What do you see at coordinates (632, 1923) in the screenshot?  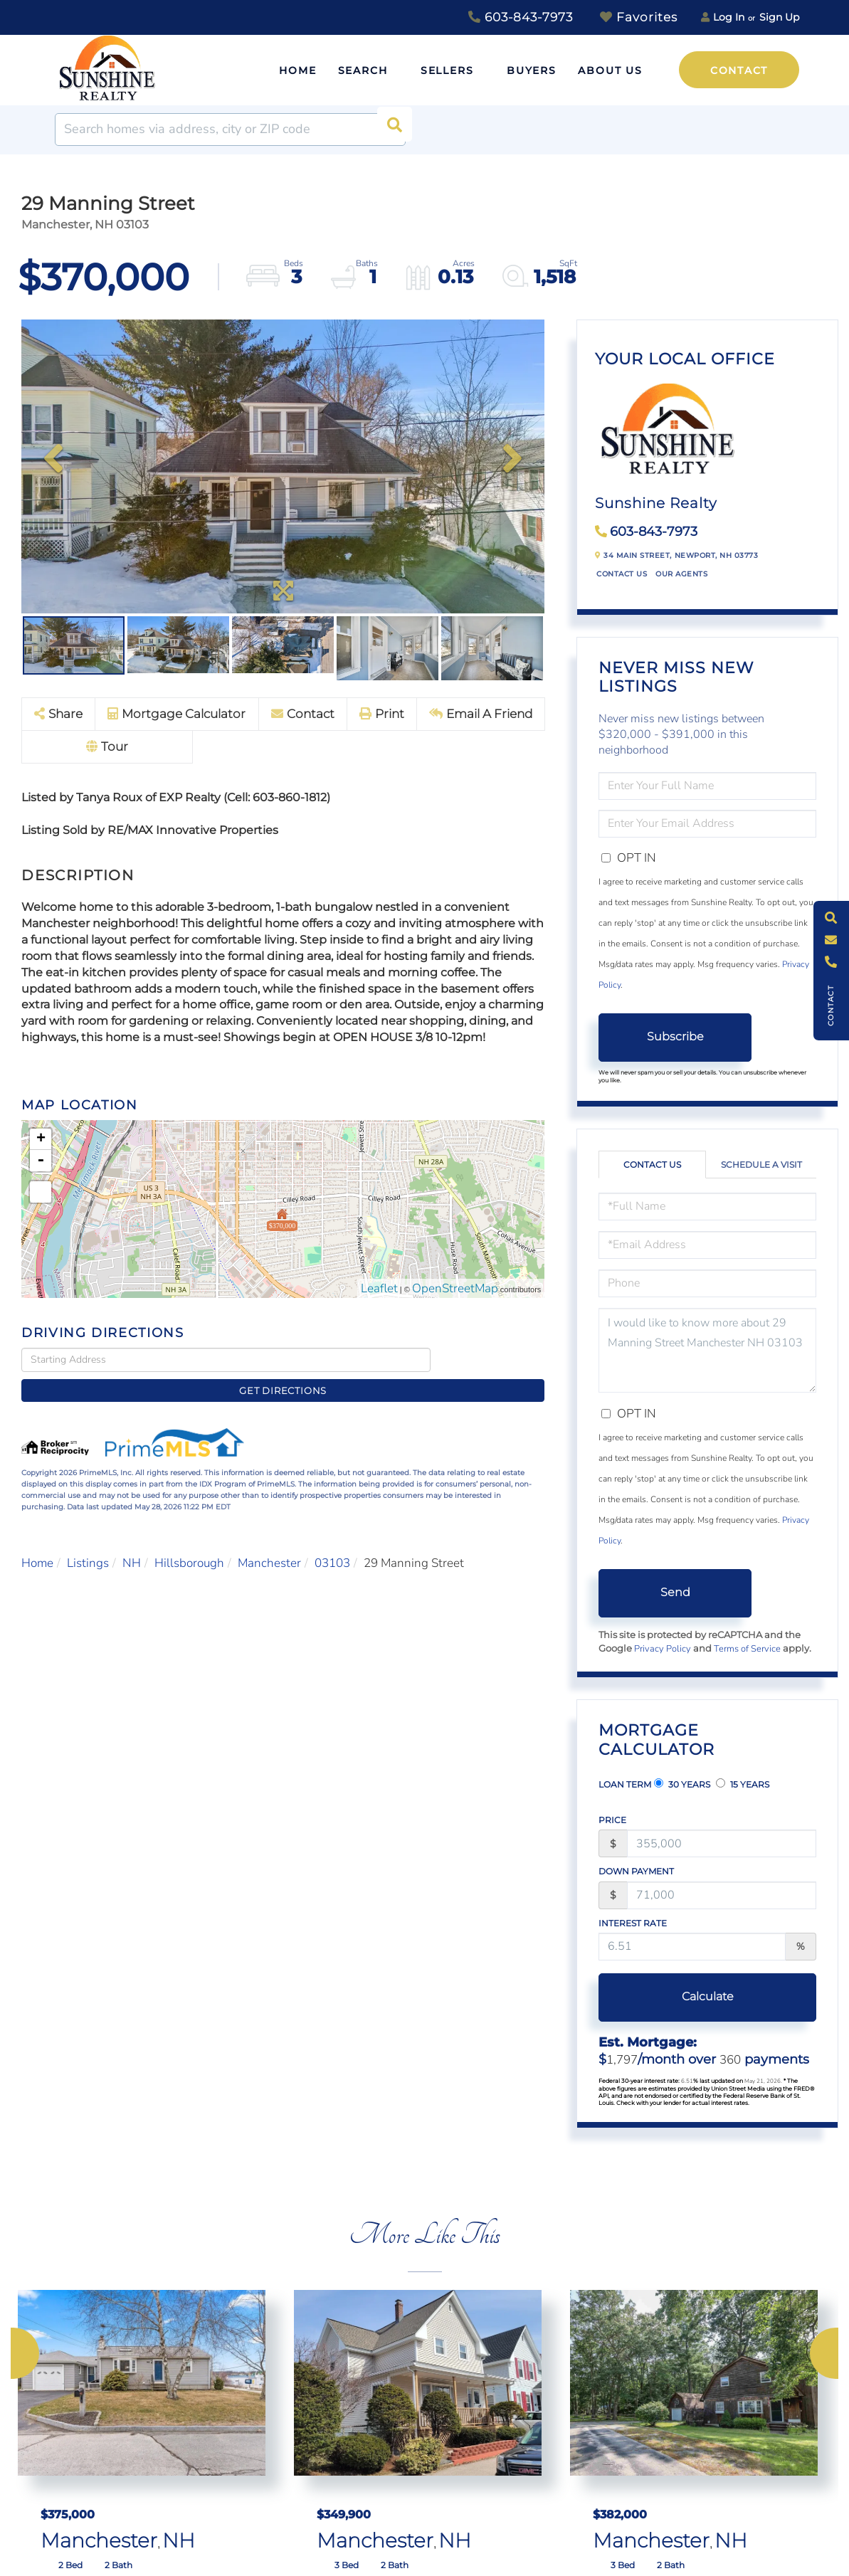 I see `Interest Rate` at bounding box center [632, 1923].